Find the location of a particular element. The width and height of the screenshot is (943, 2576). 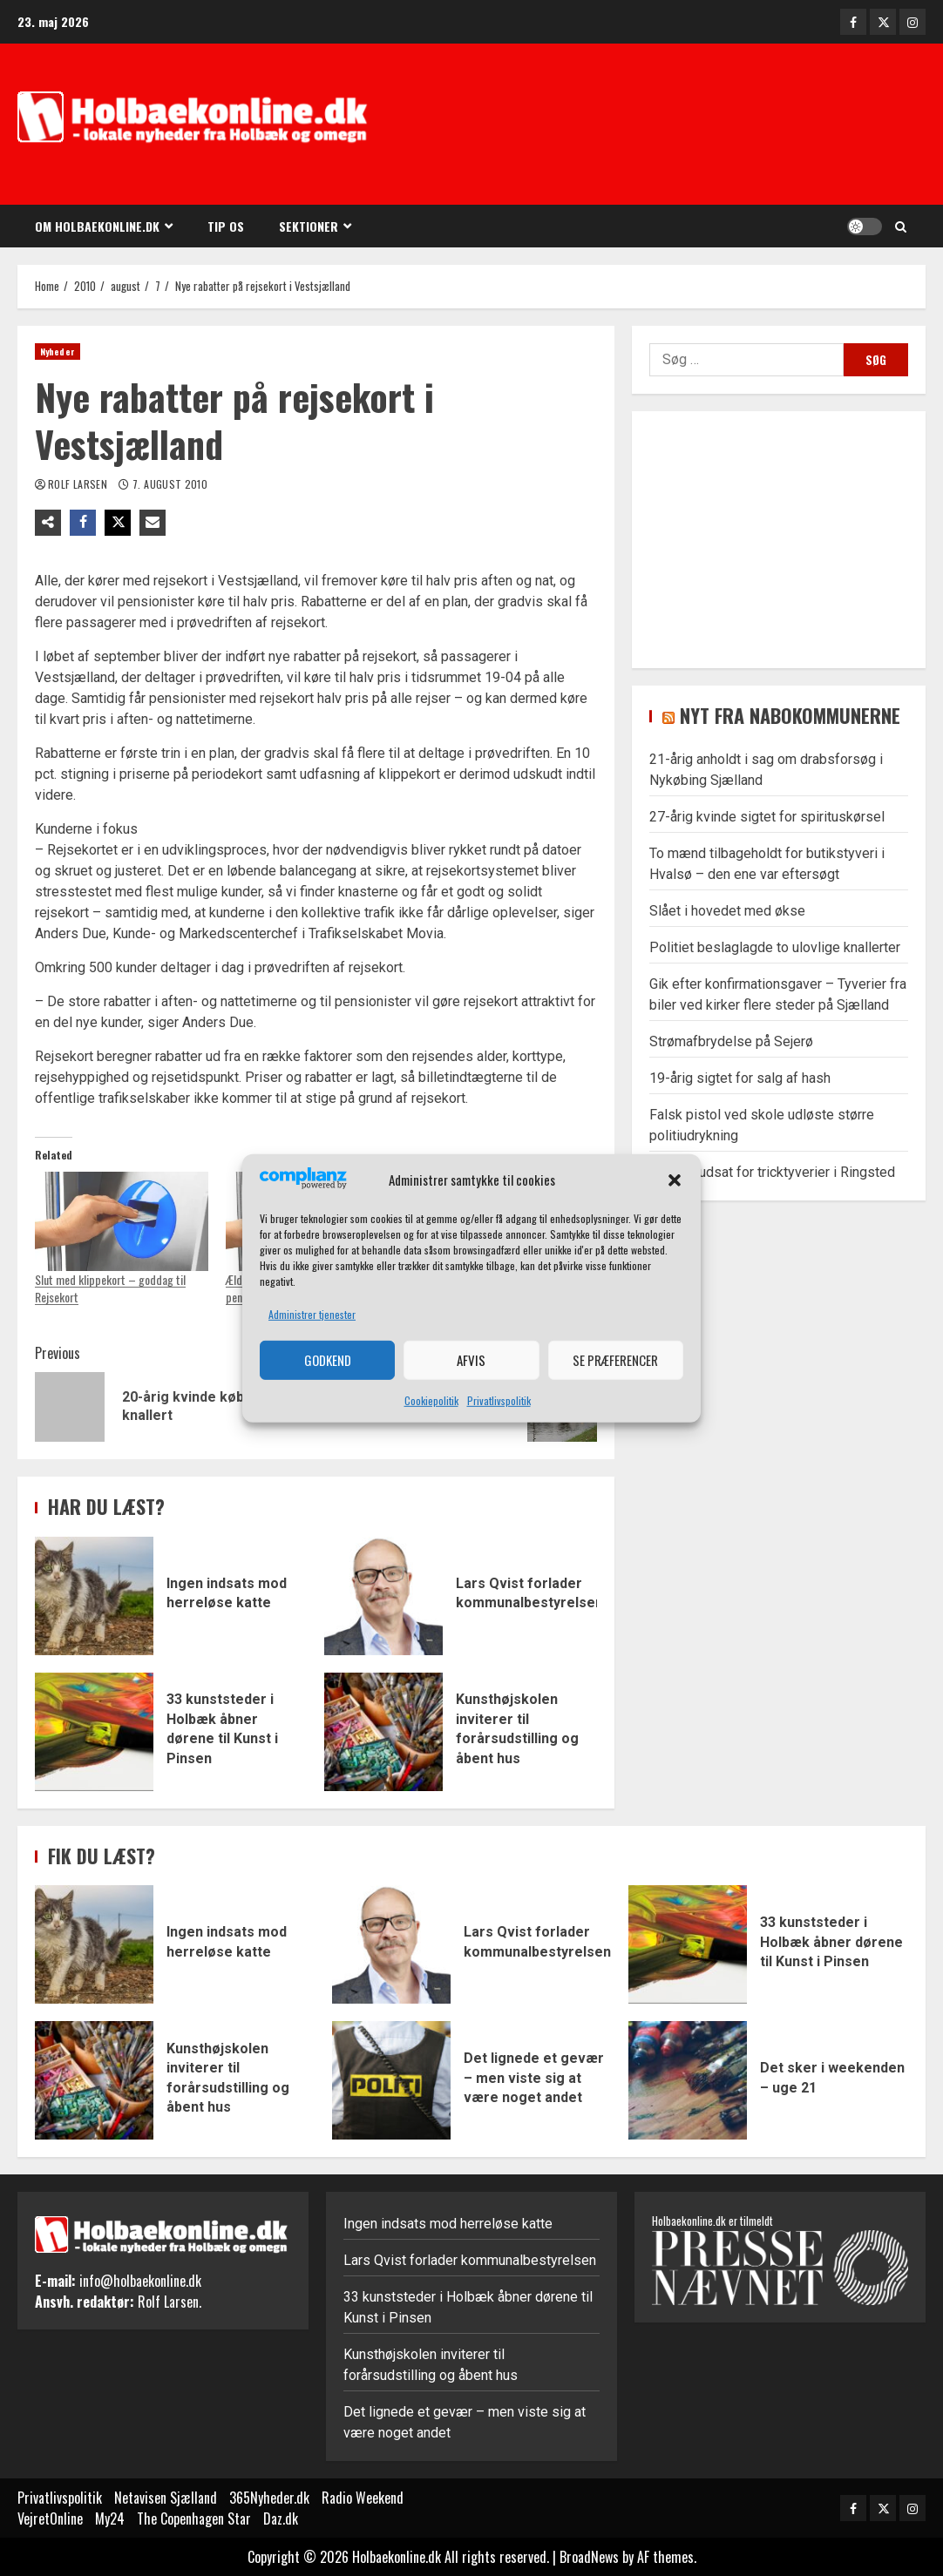

Godkend is located at coordinates (327, 1359).